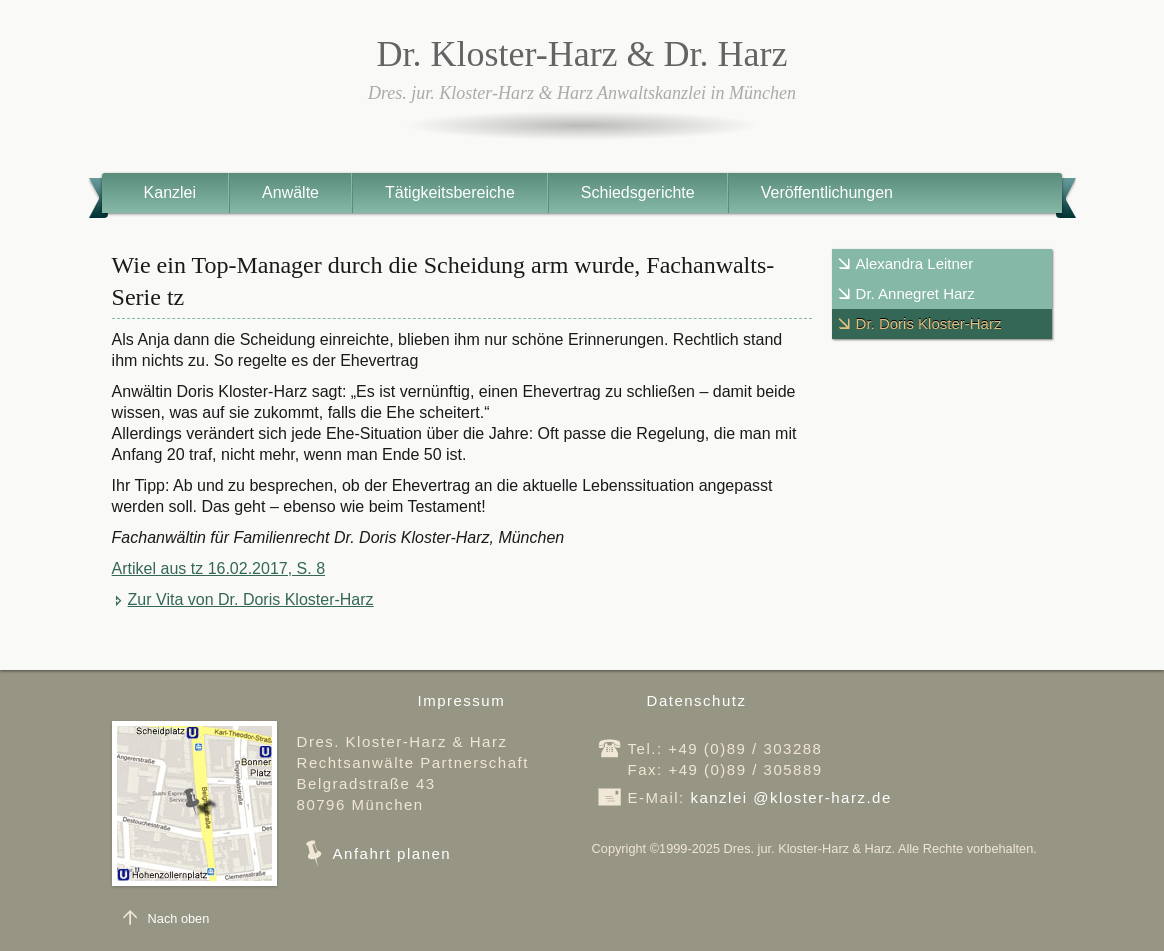 The image size is (1164, 951). I want to click on Dr. Kloster-Harz & Dr. Harz, so click(581, 54).